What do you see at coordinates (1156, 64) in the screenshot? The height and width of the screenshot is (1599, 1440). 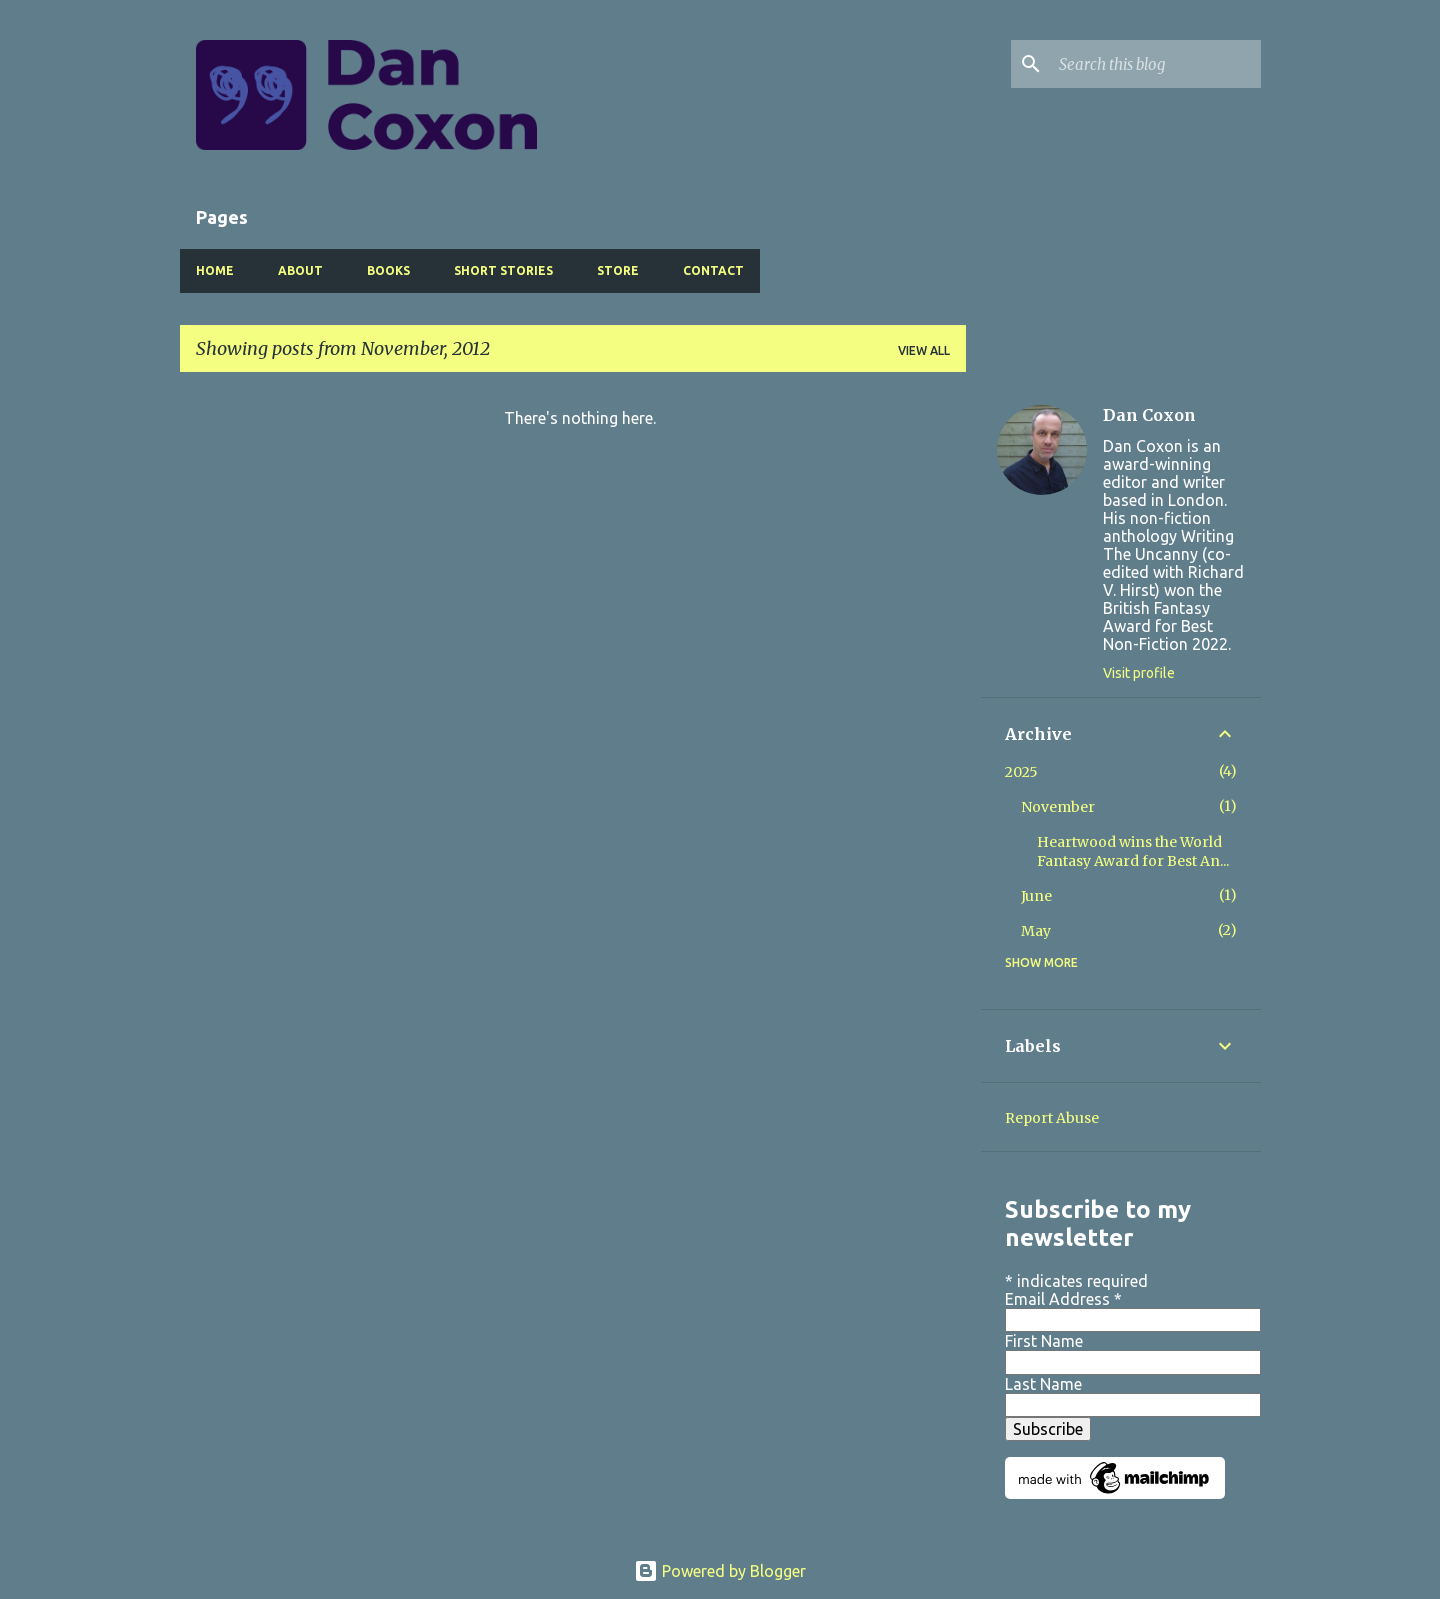 I see `[Search this blog]` at bounding box center [1156, 64].